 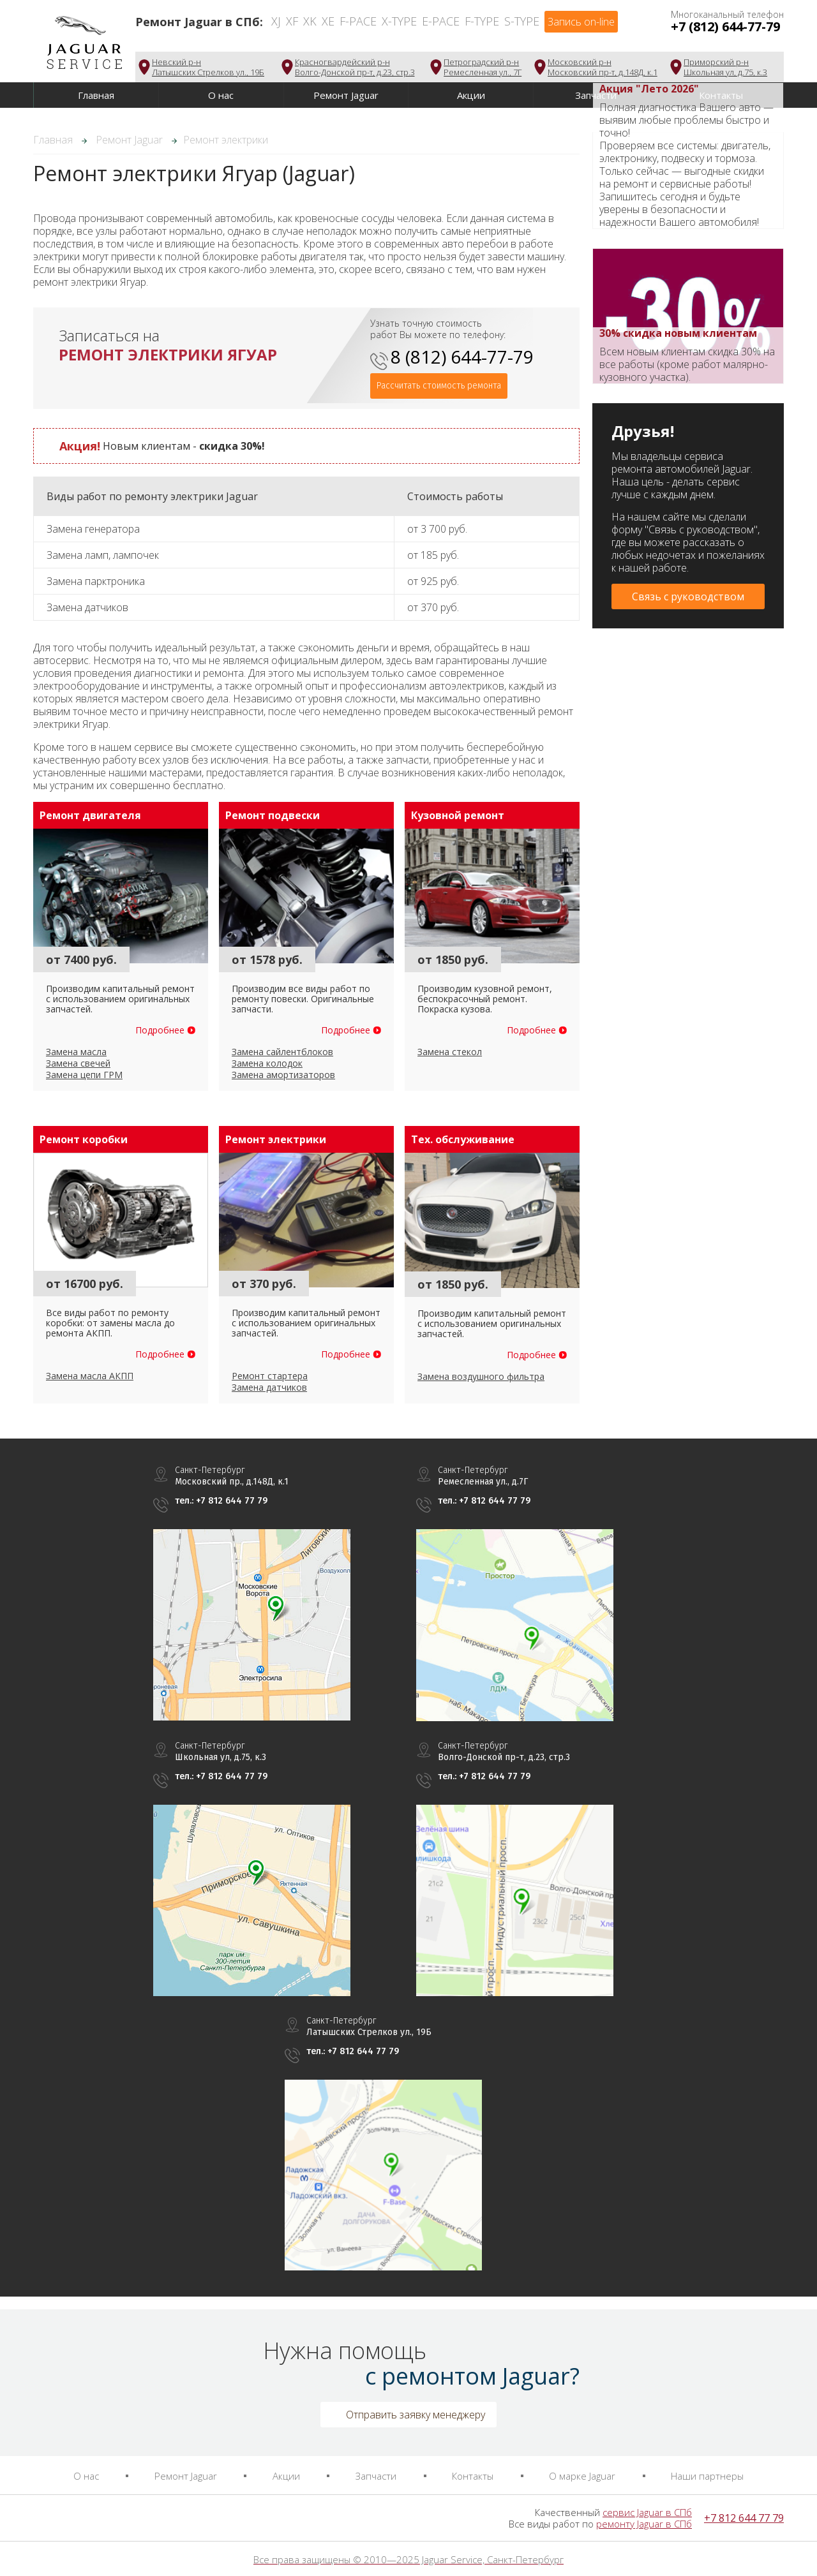 What do you see at coordinates (358, 21) in the screenshot?
I see `F-Pace` at bounding box center [358, 21].